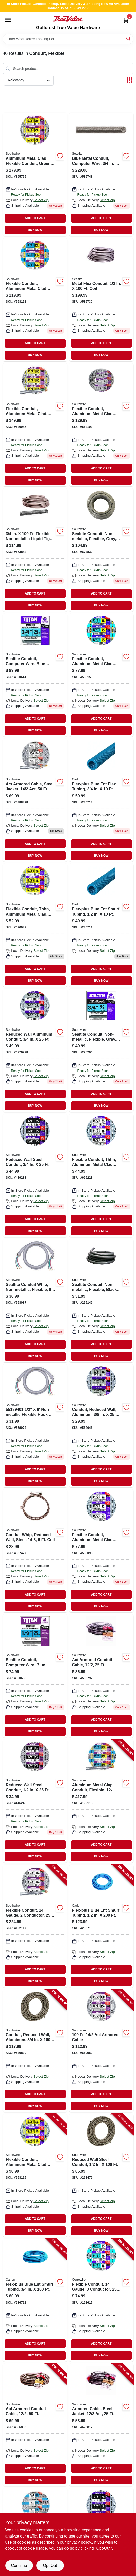  I want to click on [Go to reduced-wall-steel-conduit-032886052286 product page], so click(35, 1801).